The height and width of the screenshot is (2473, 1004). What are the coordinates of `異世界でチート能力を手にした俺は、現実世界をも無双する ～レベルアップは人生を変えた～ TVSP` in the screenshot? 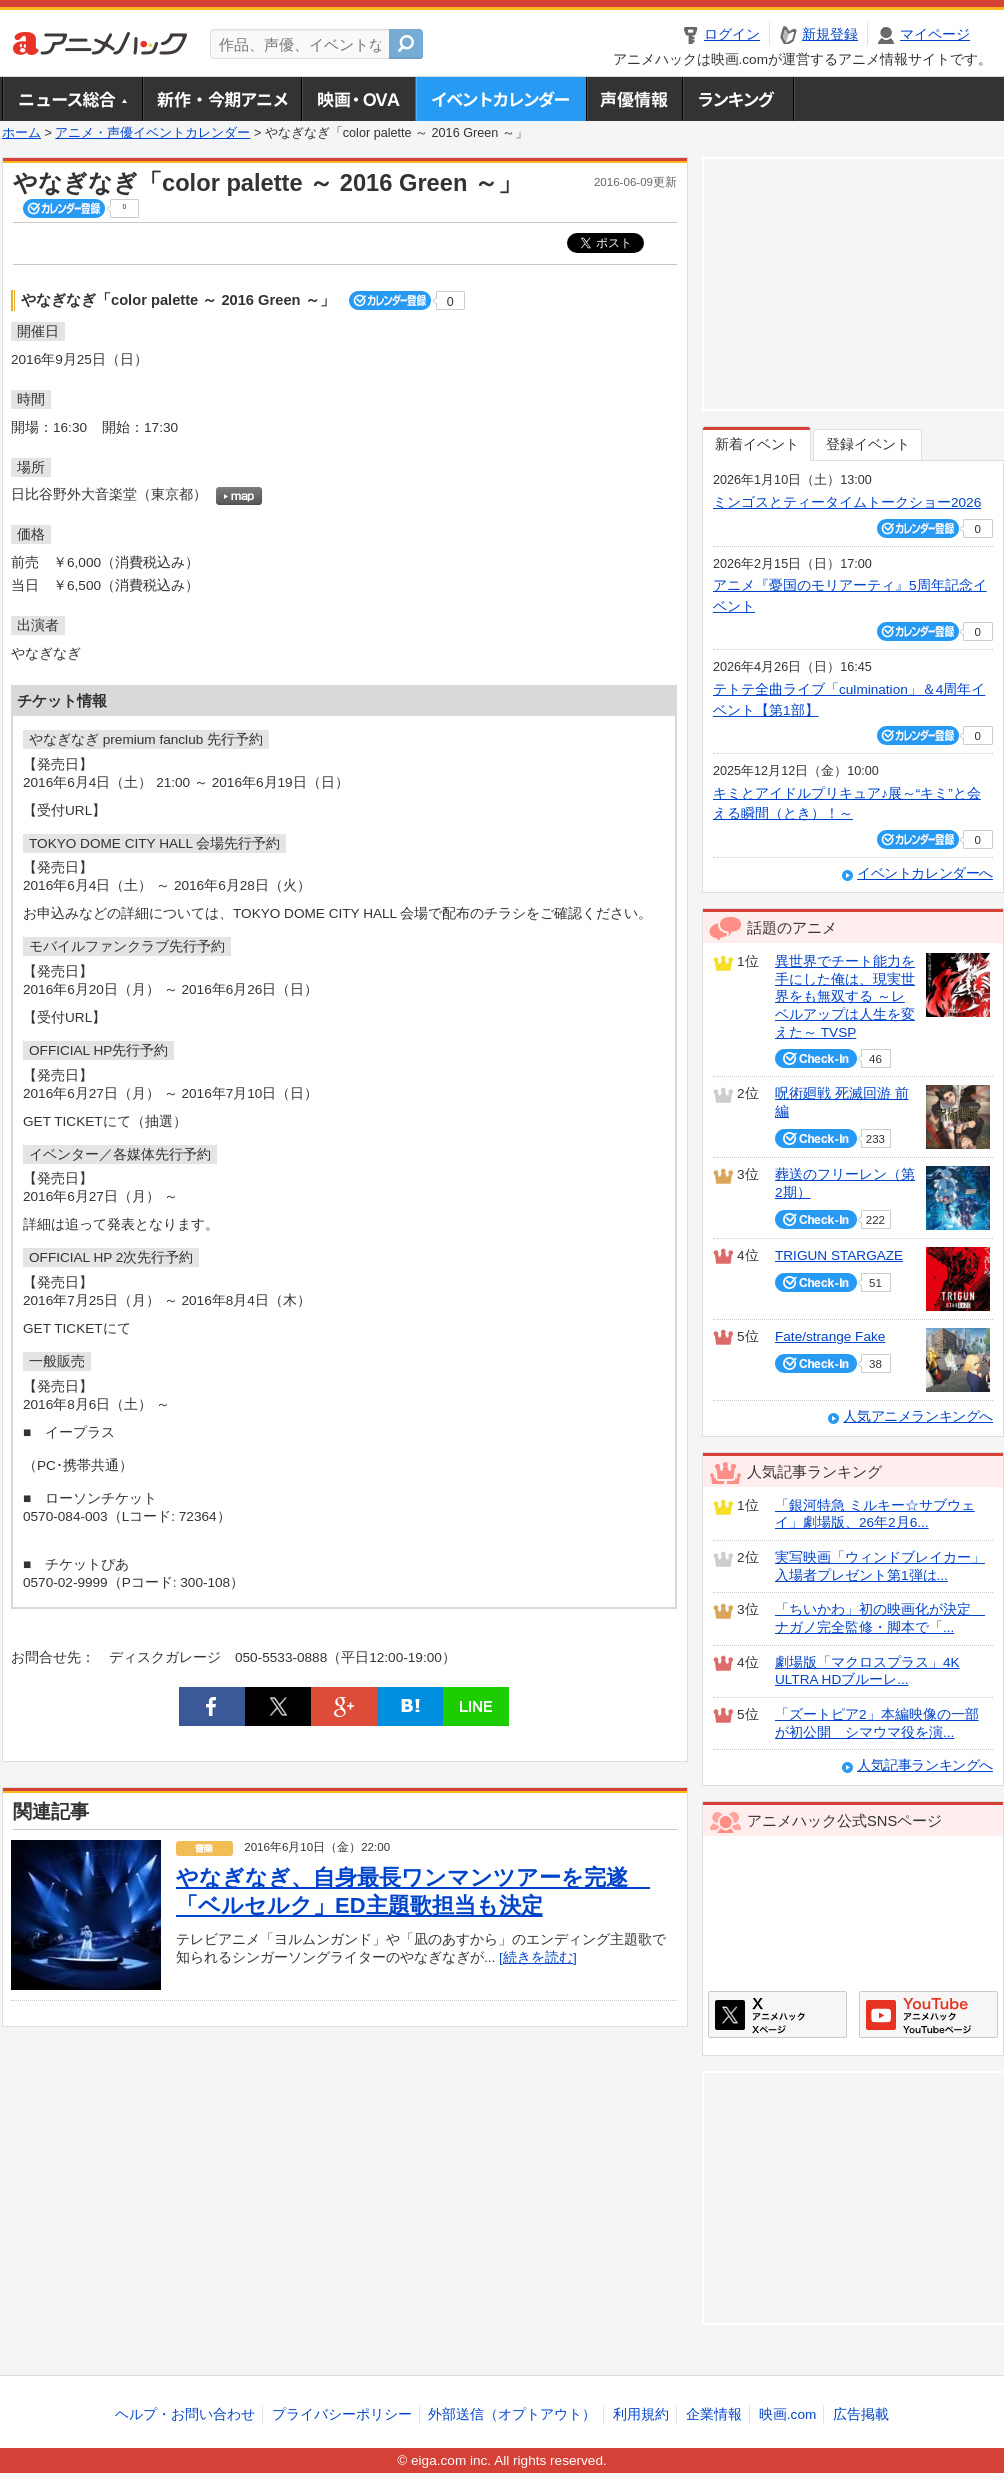 It's located at (845, 997).